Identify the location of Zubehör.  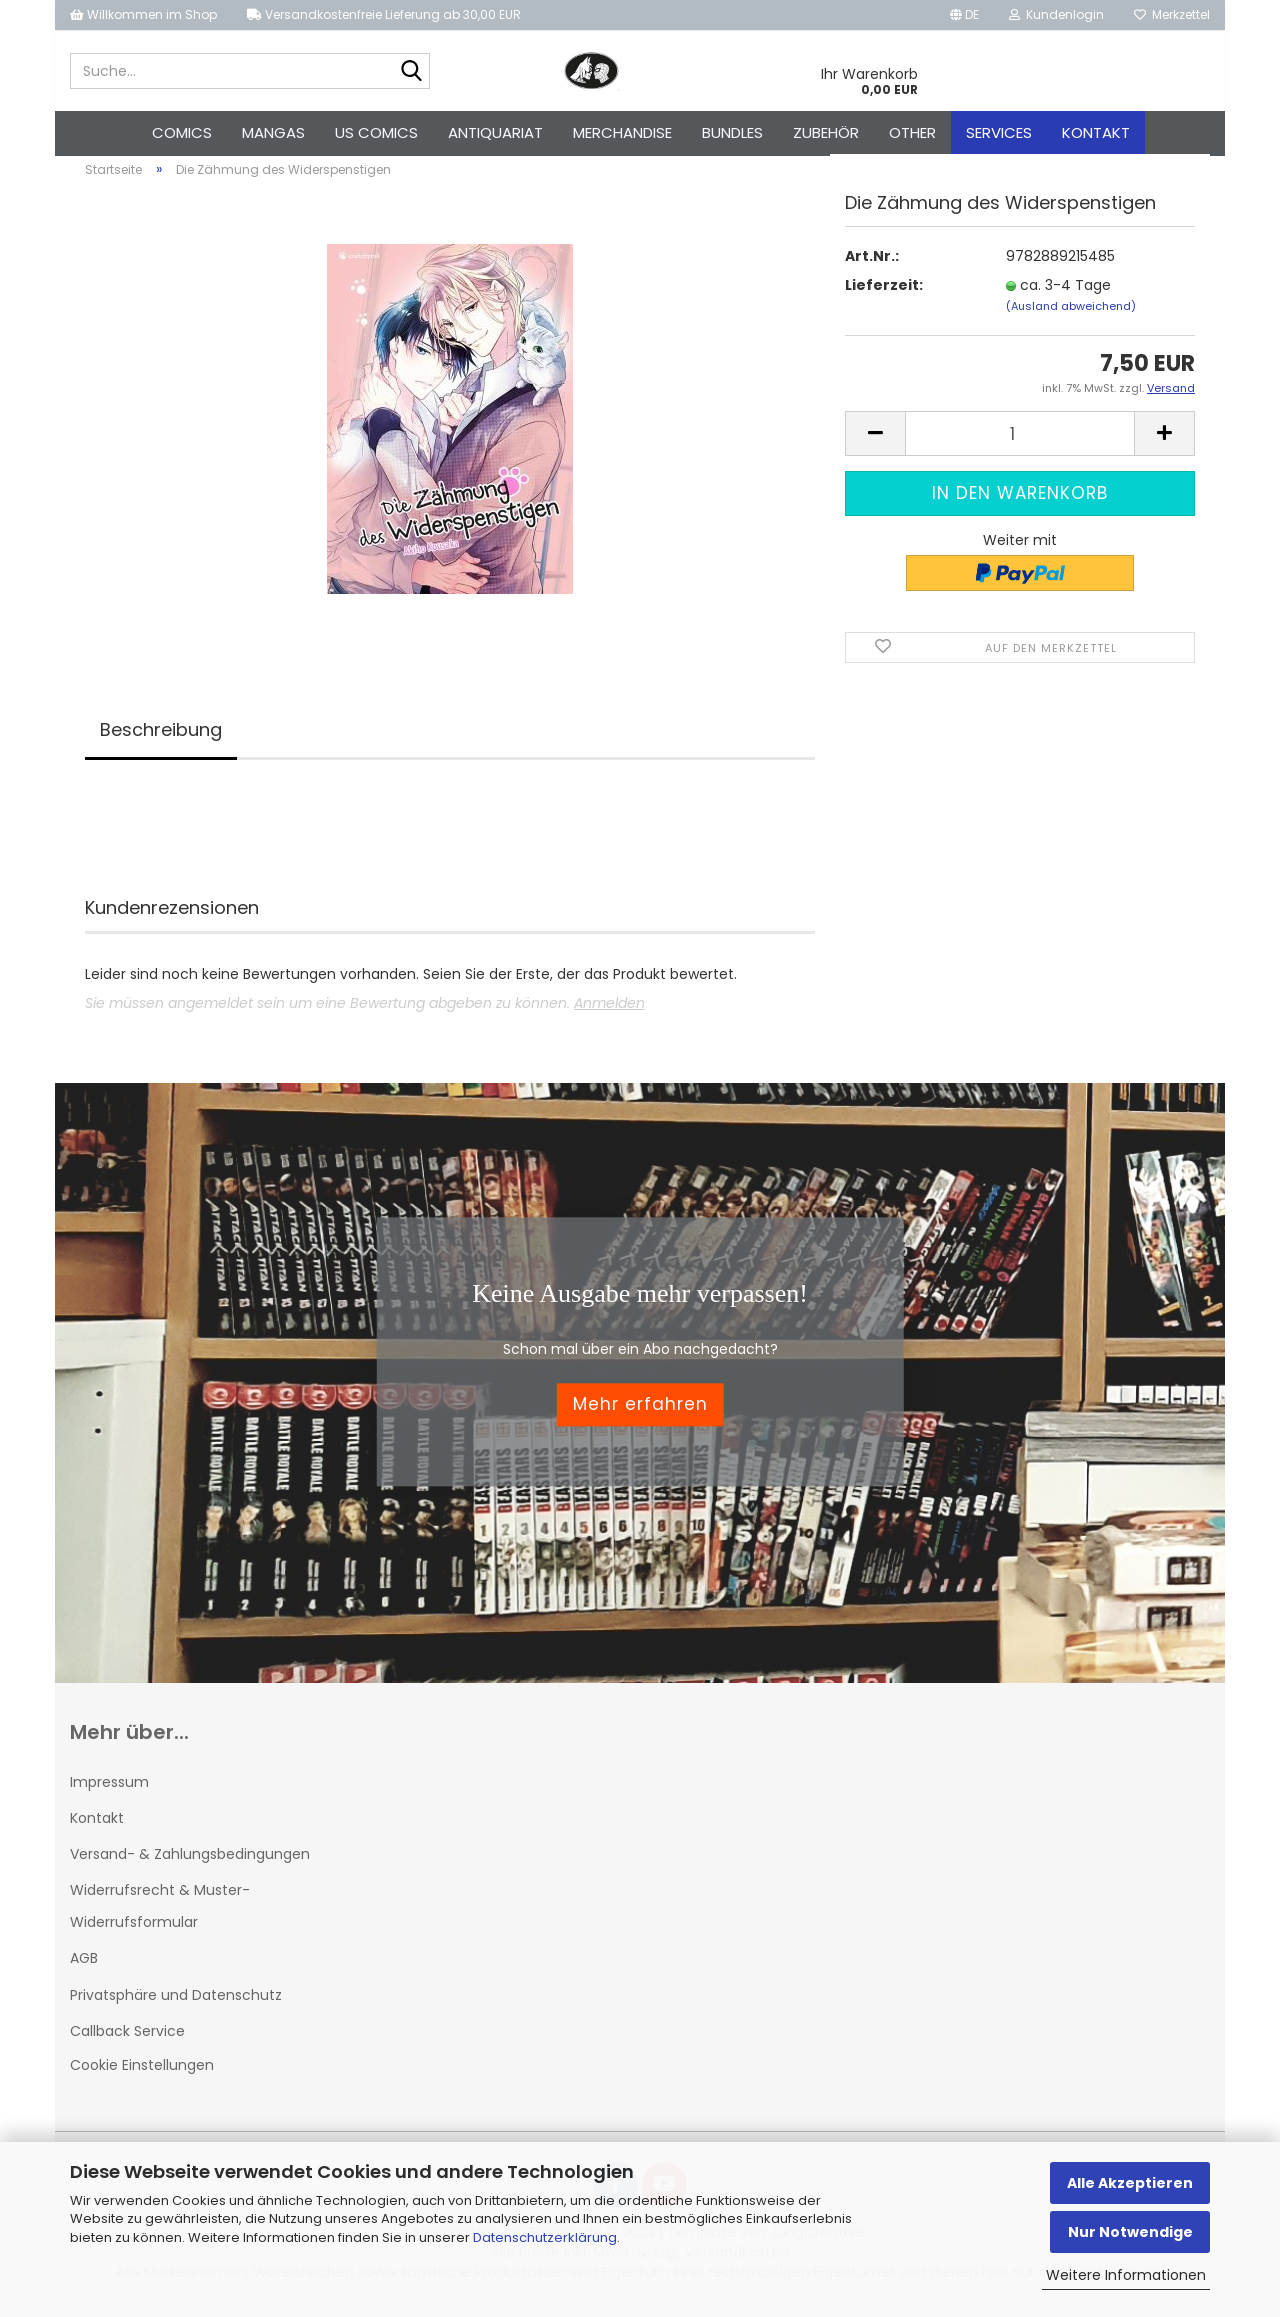
(826, 132).